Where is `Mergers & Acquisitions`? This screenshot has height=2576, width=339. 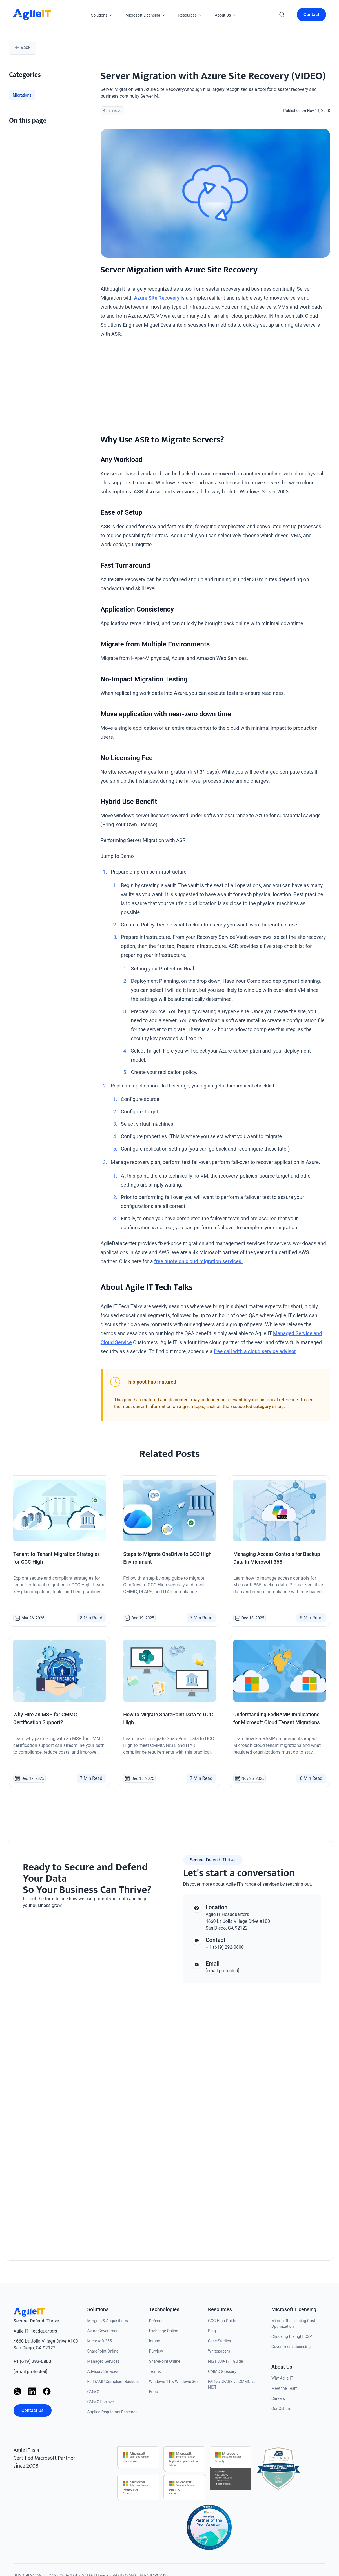 Mergers & Acquisitions is located at coordinates (107, 2320).